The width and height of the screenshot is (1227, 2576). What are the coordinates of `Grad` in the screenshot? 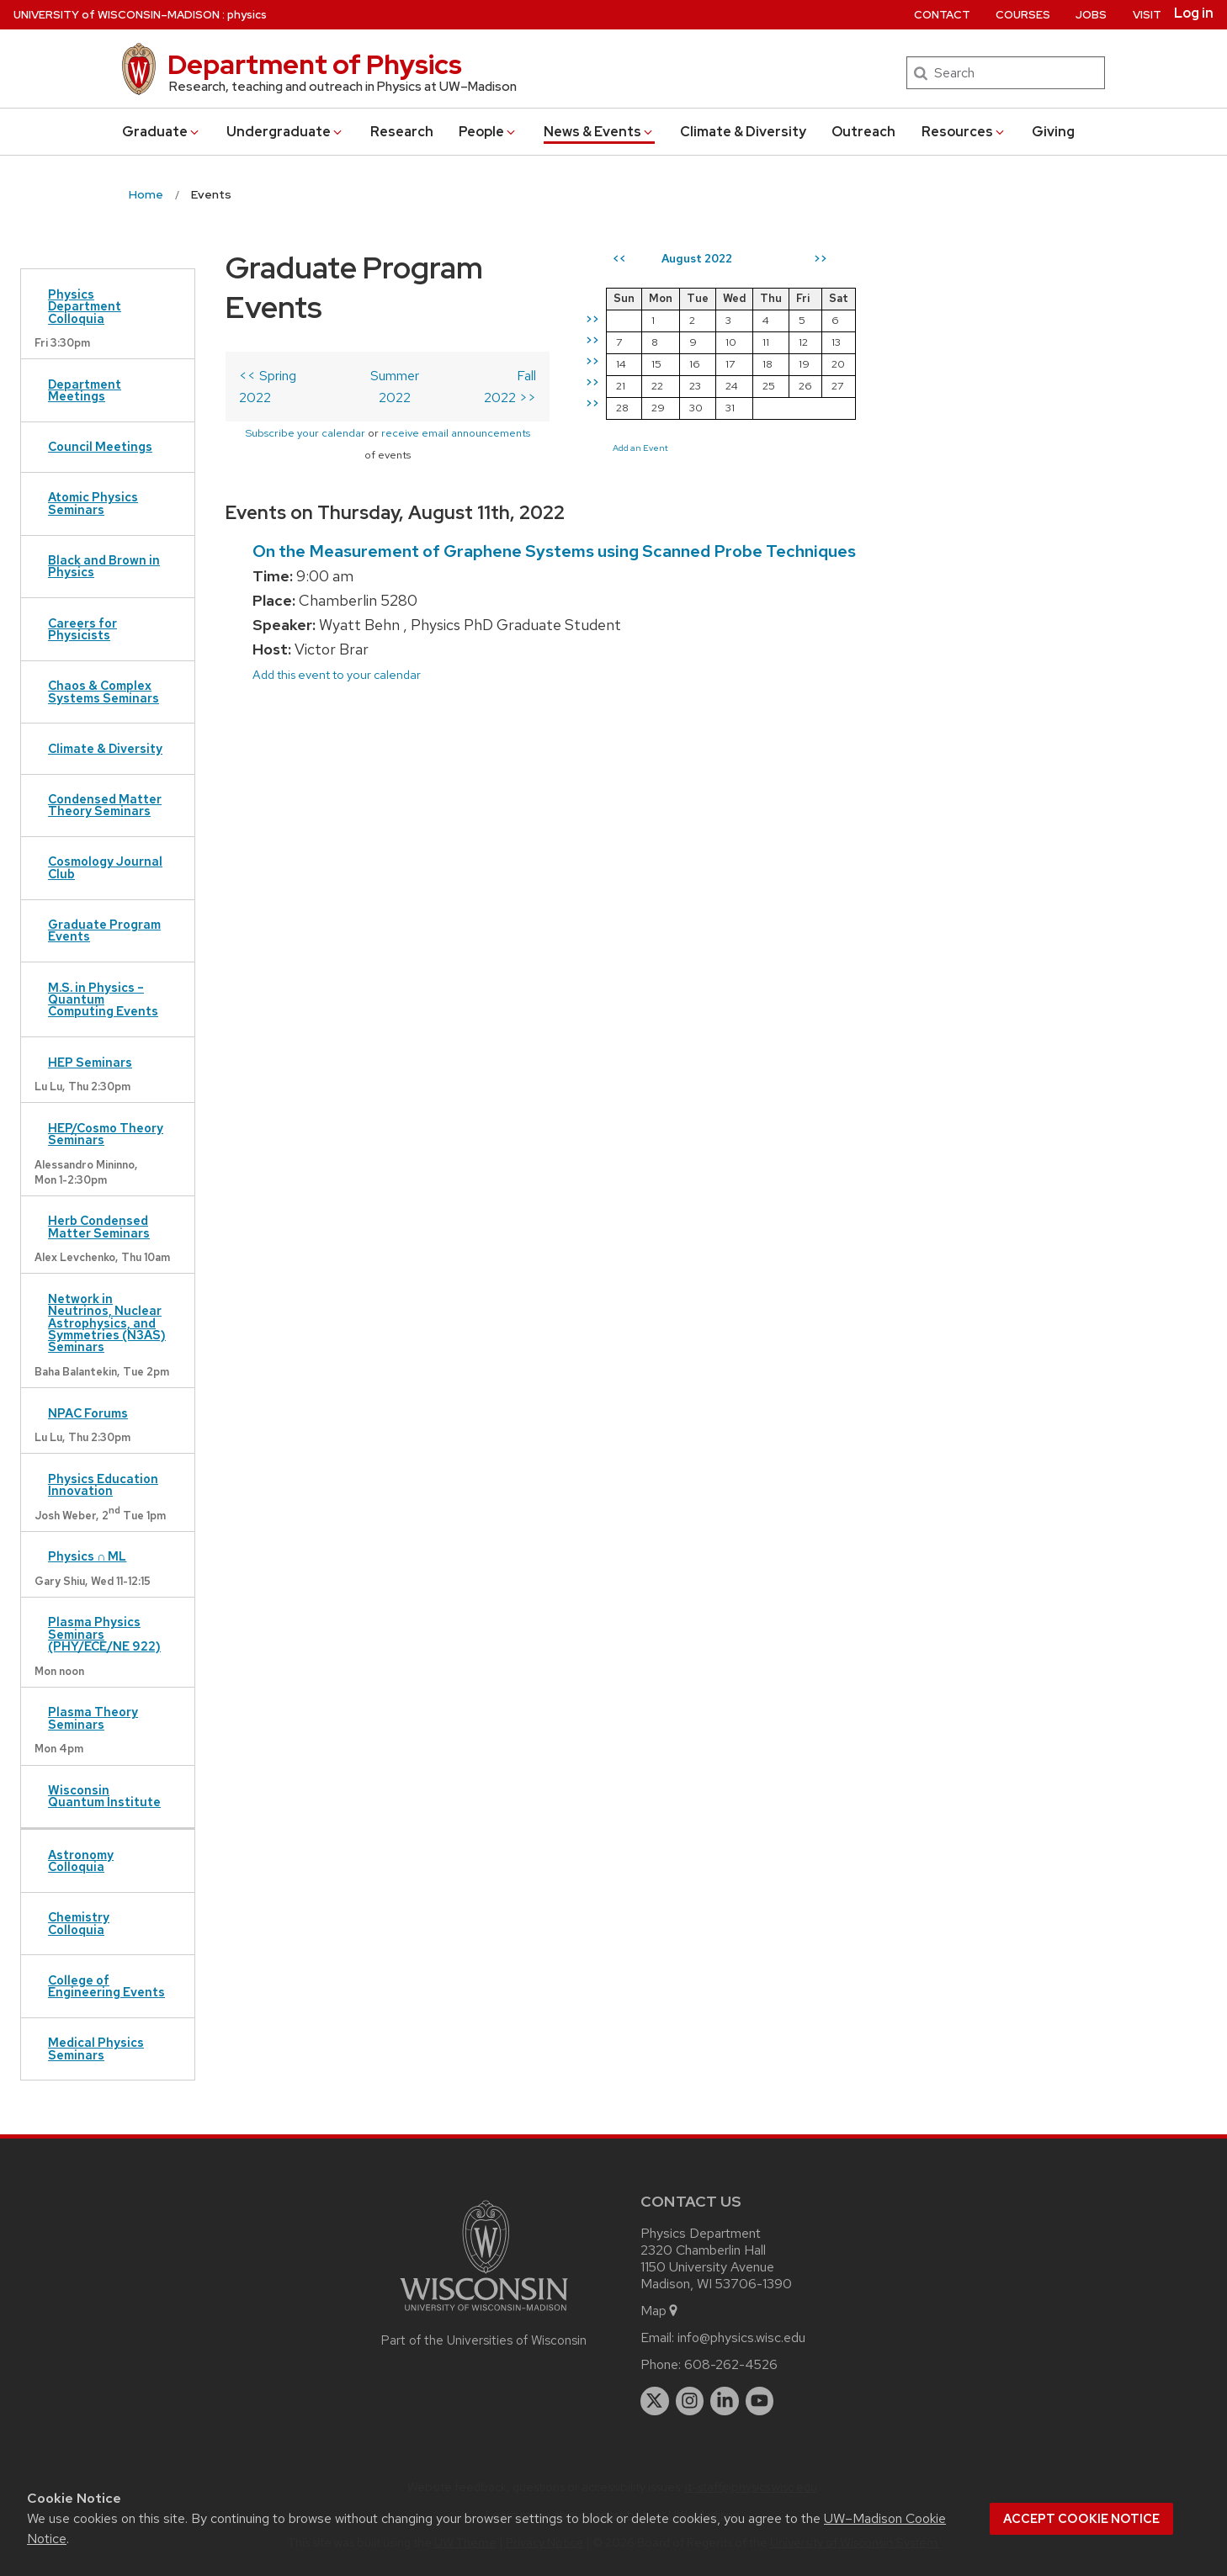 It's located at (161, 131).